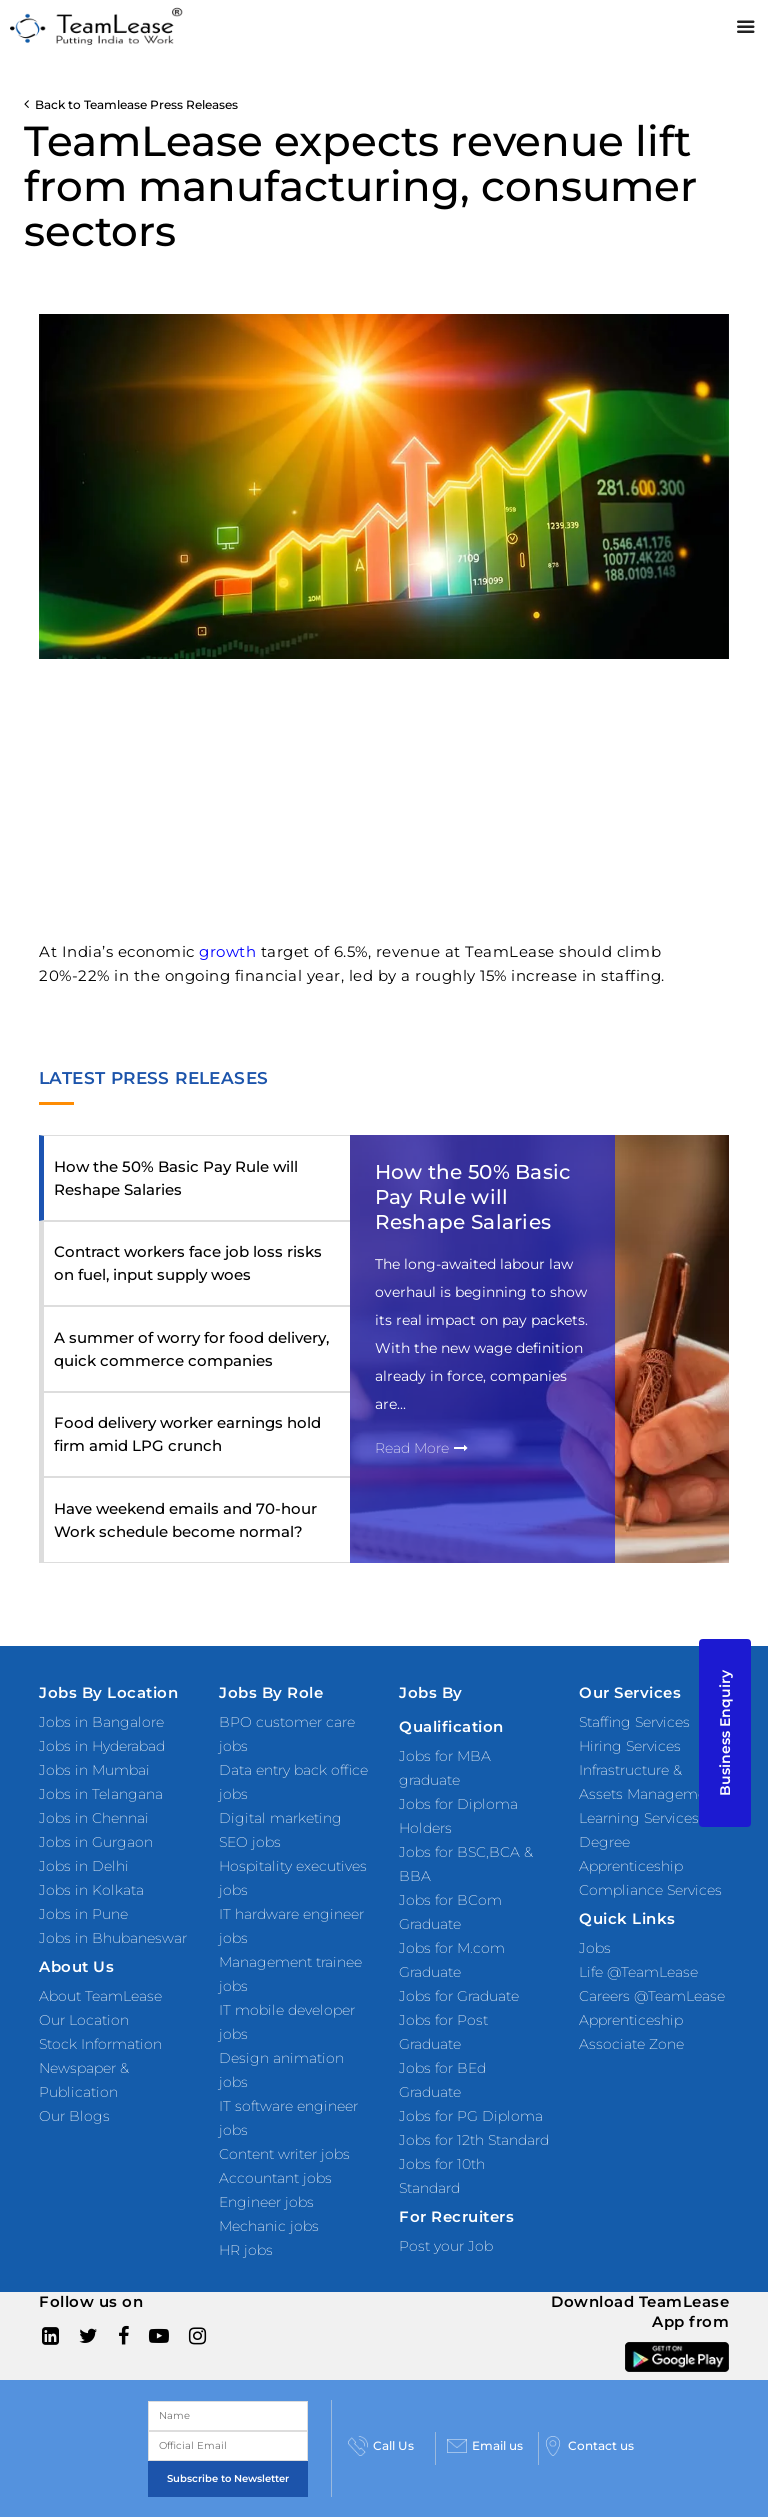  Describe the element at coordinates (246, 2250) in the screenshot. I see `HR jobs` at that location.